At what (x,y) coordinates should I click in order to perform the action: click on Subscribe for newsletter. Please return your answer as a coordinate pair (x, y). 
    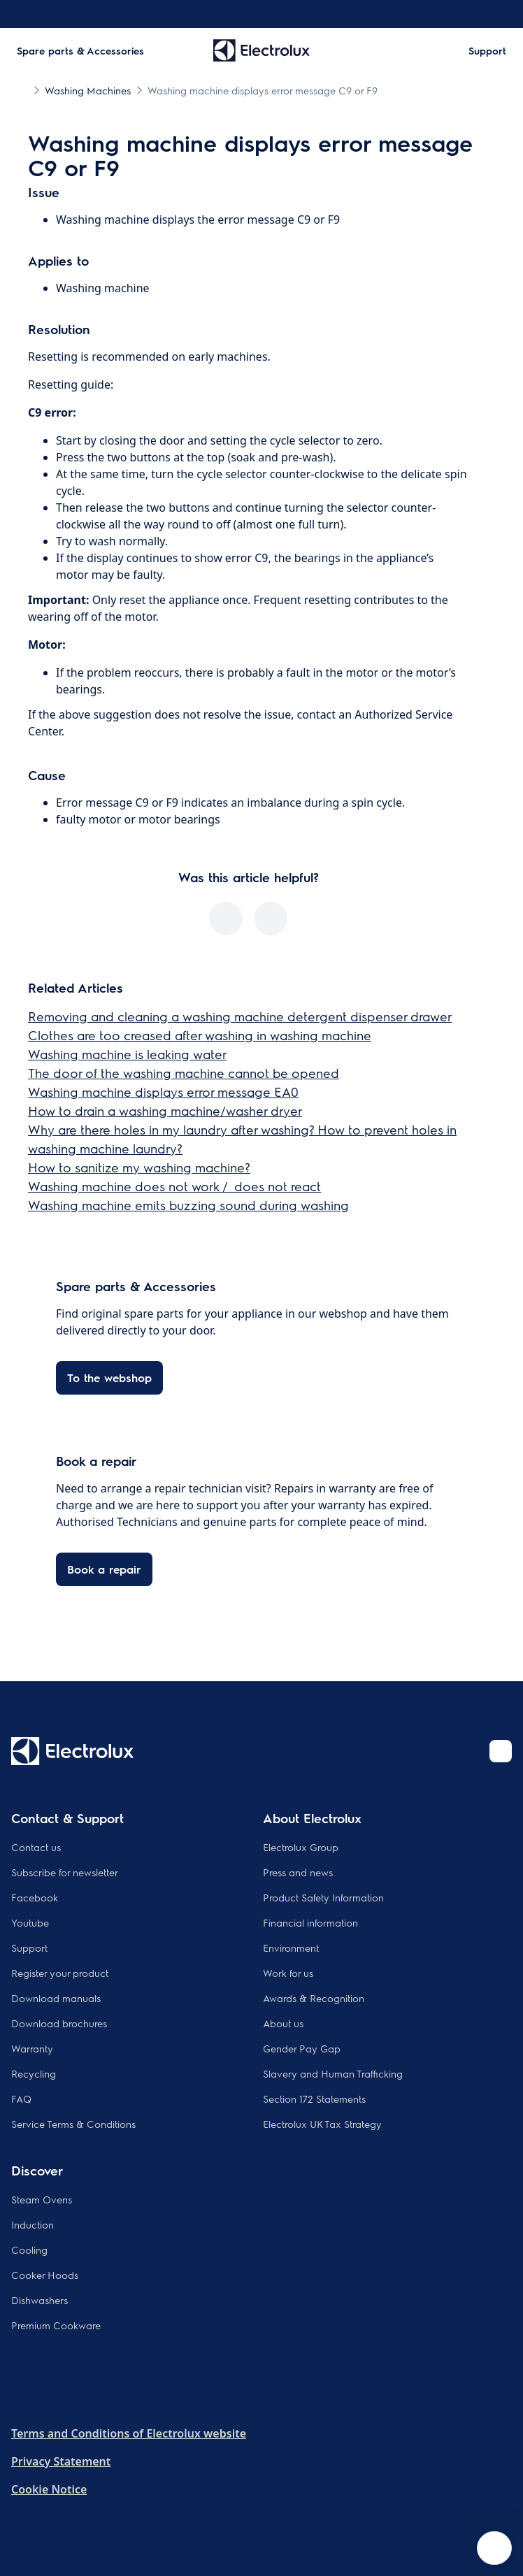
    Looking at the image, I should click on (64, 1872).